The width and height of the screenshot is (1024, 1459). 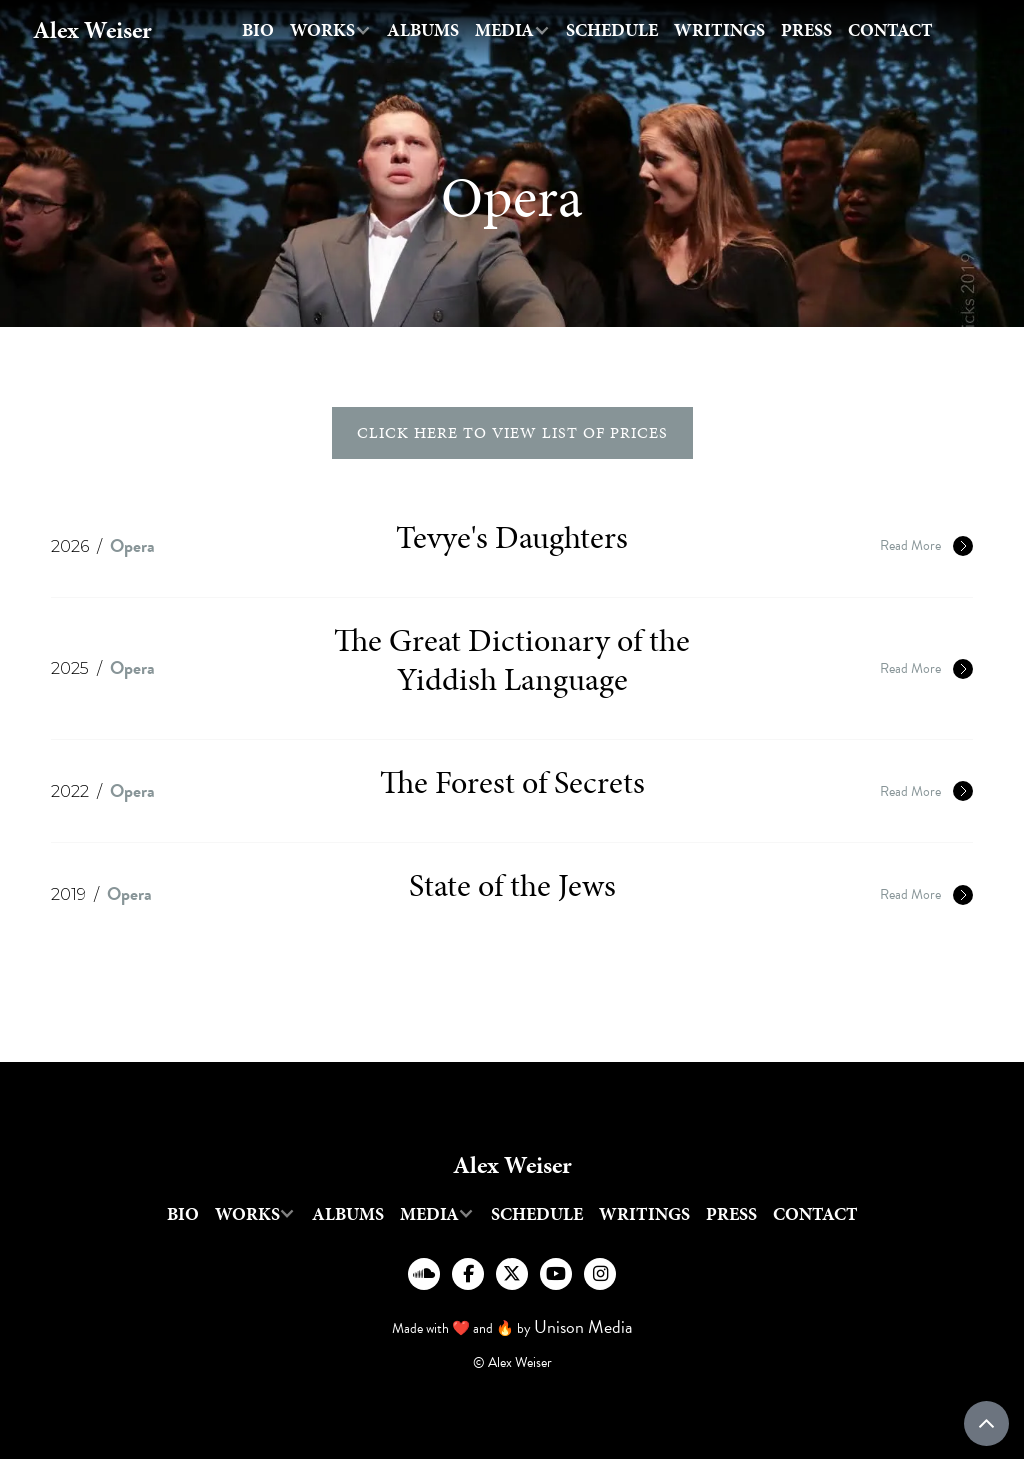 I want to click on Schedule, so click(x=612, y=30).